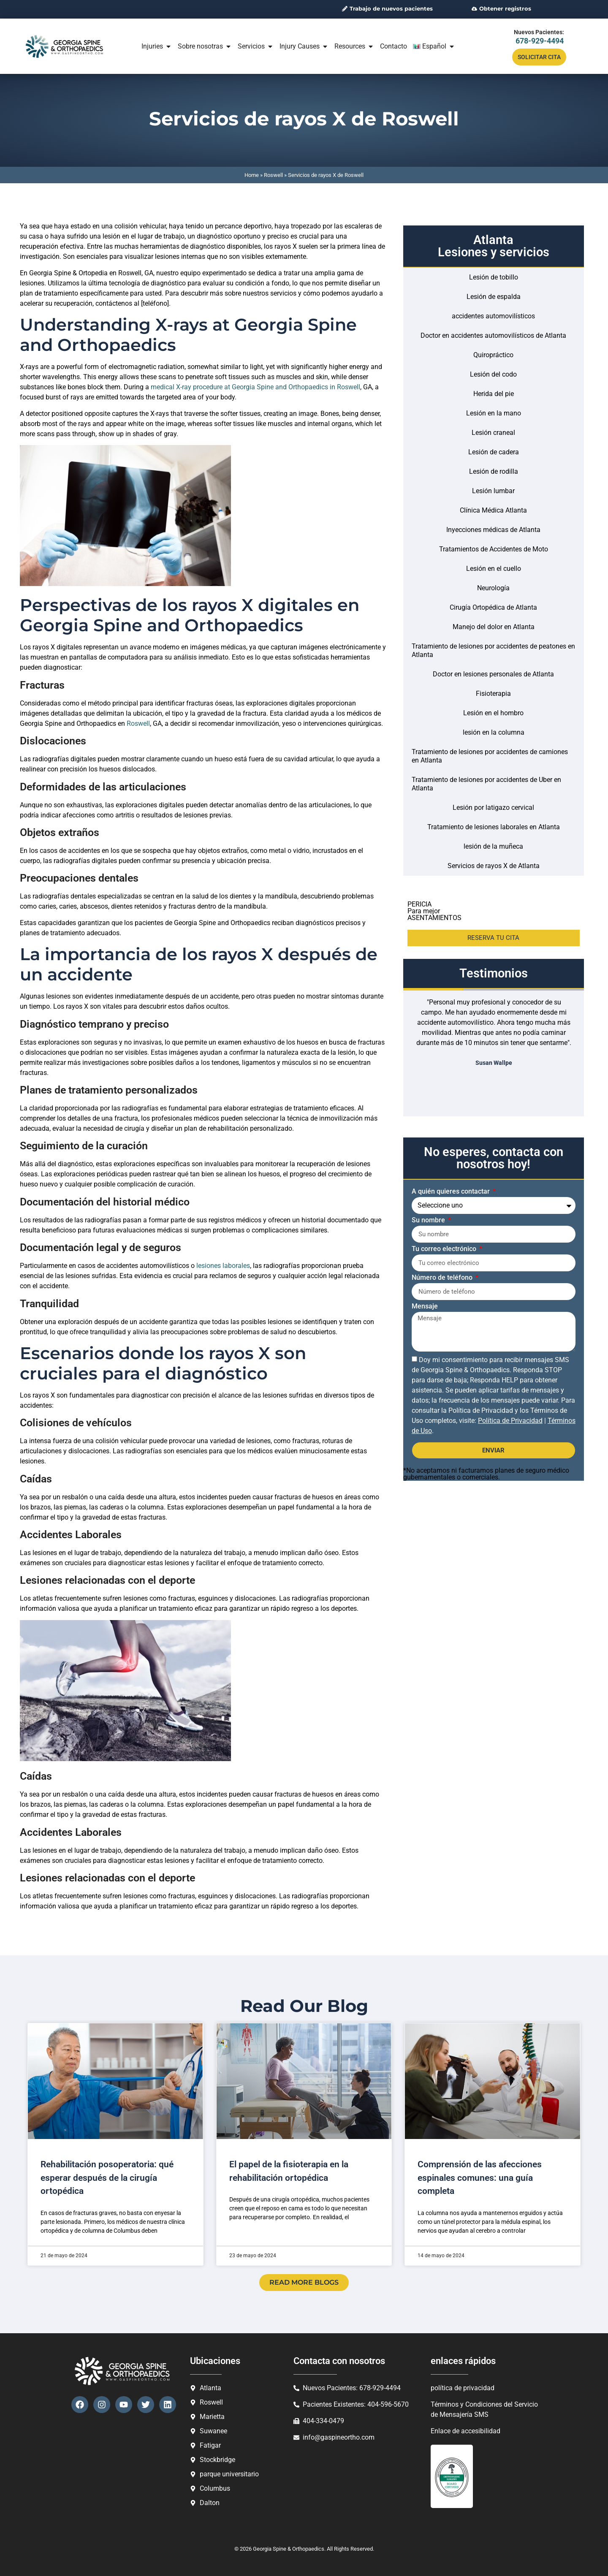 The image size is (608, 2576). Describe the element at coordinates (429, 1220) in the screenshot. I see `Su nombre` at that location.